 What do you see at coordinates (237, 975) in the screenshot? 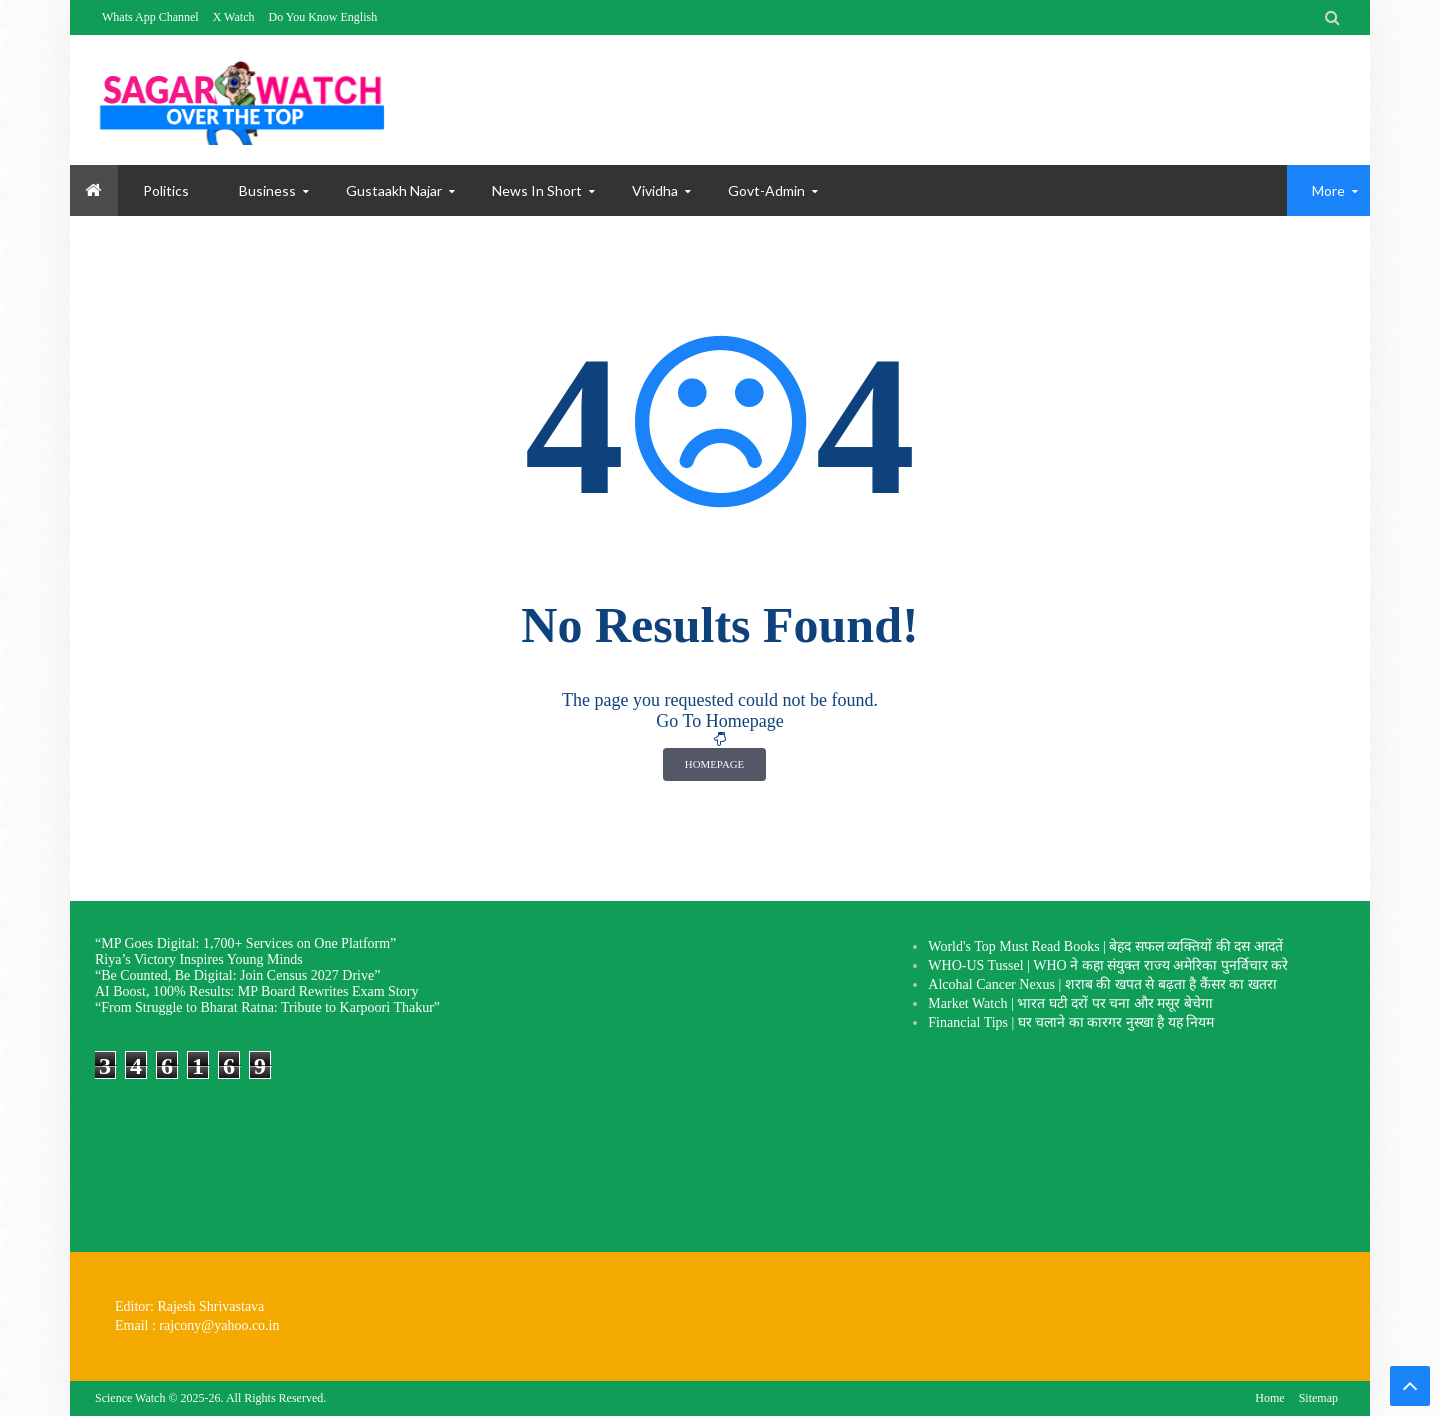
I see `“Be Counted, Be Digital: Join Census 2027 Drive”` at bounding box center [237, 975].